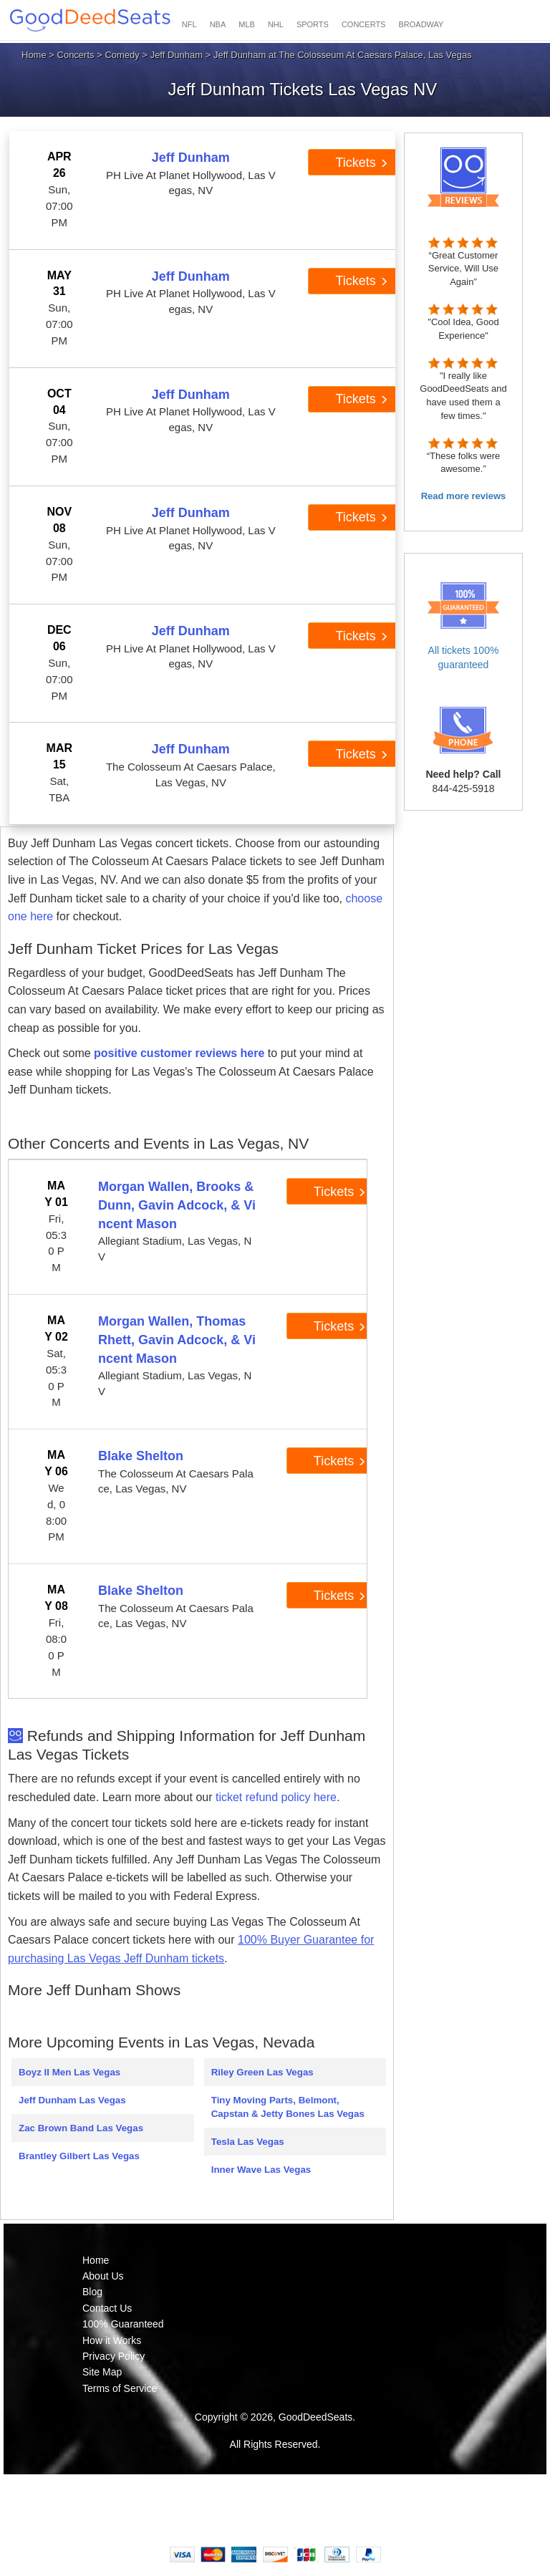 The image size is (550, 2576). I want to click on BROADWAY, so click(420, 24).